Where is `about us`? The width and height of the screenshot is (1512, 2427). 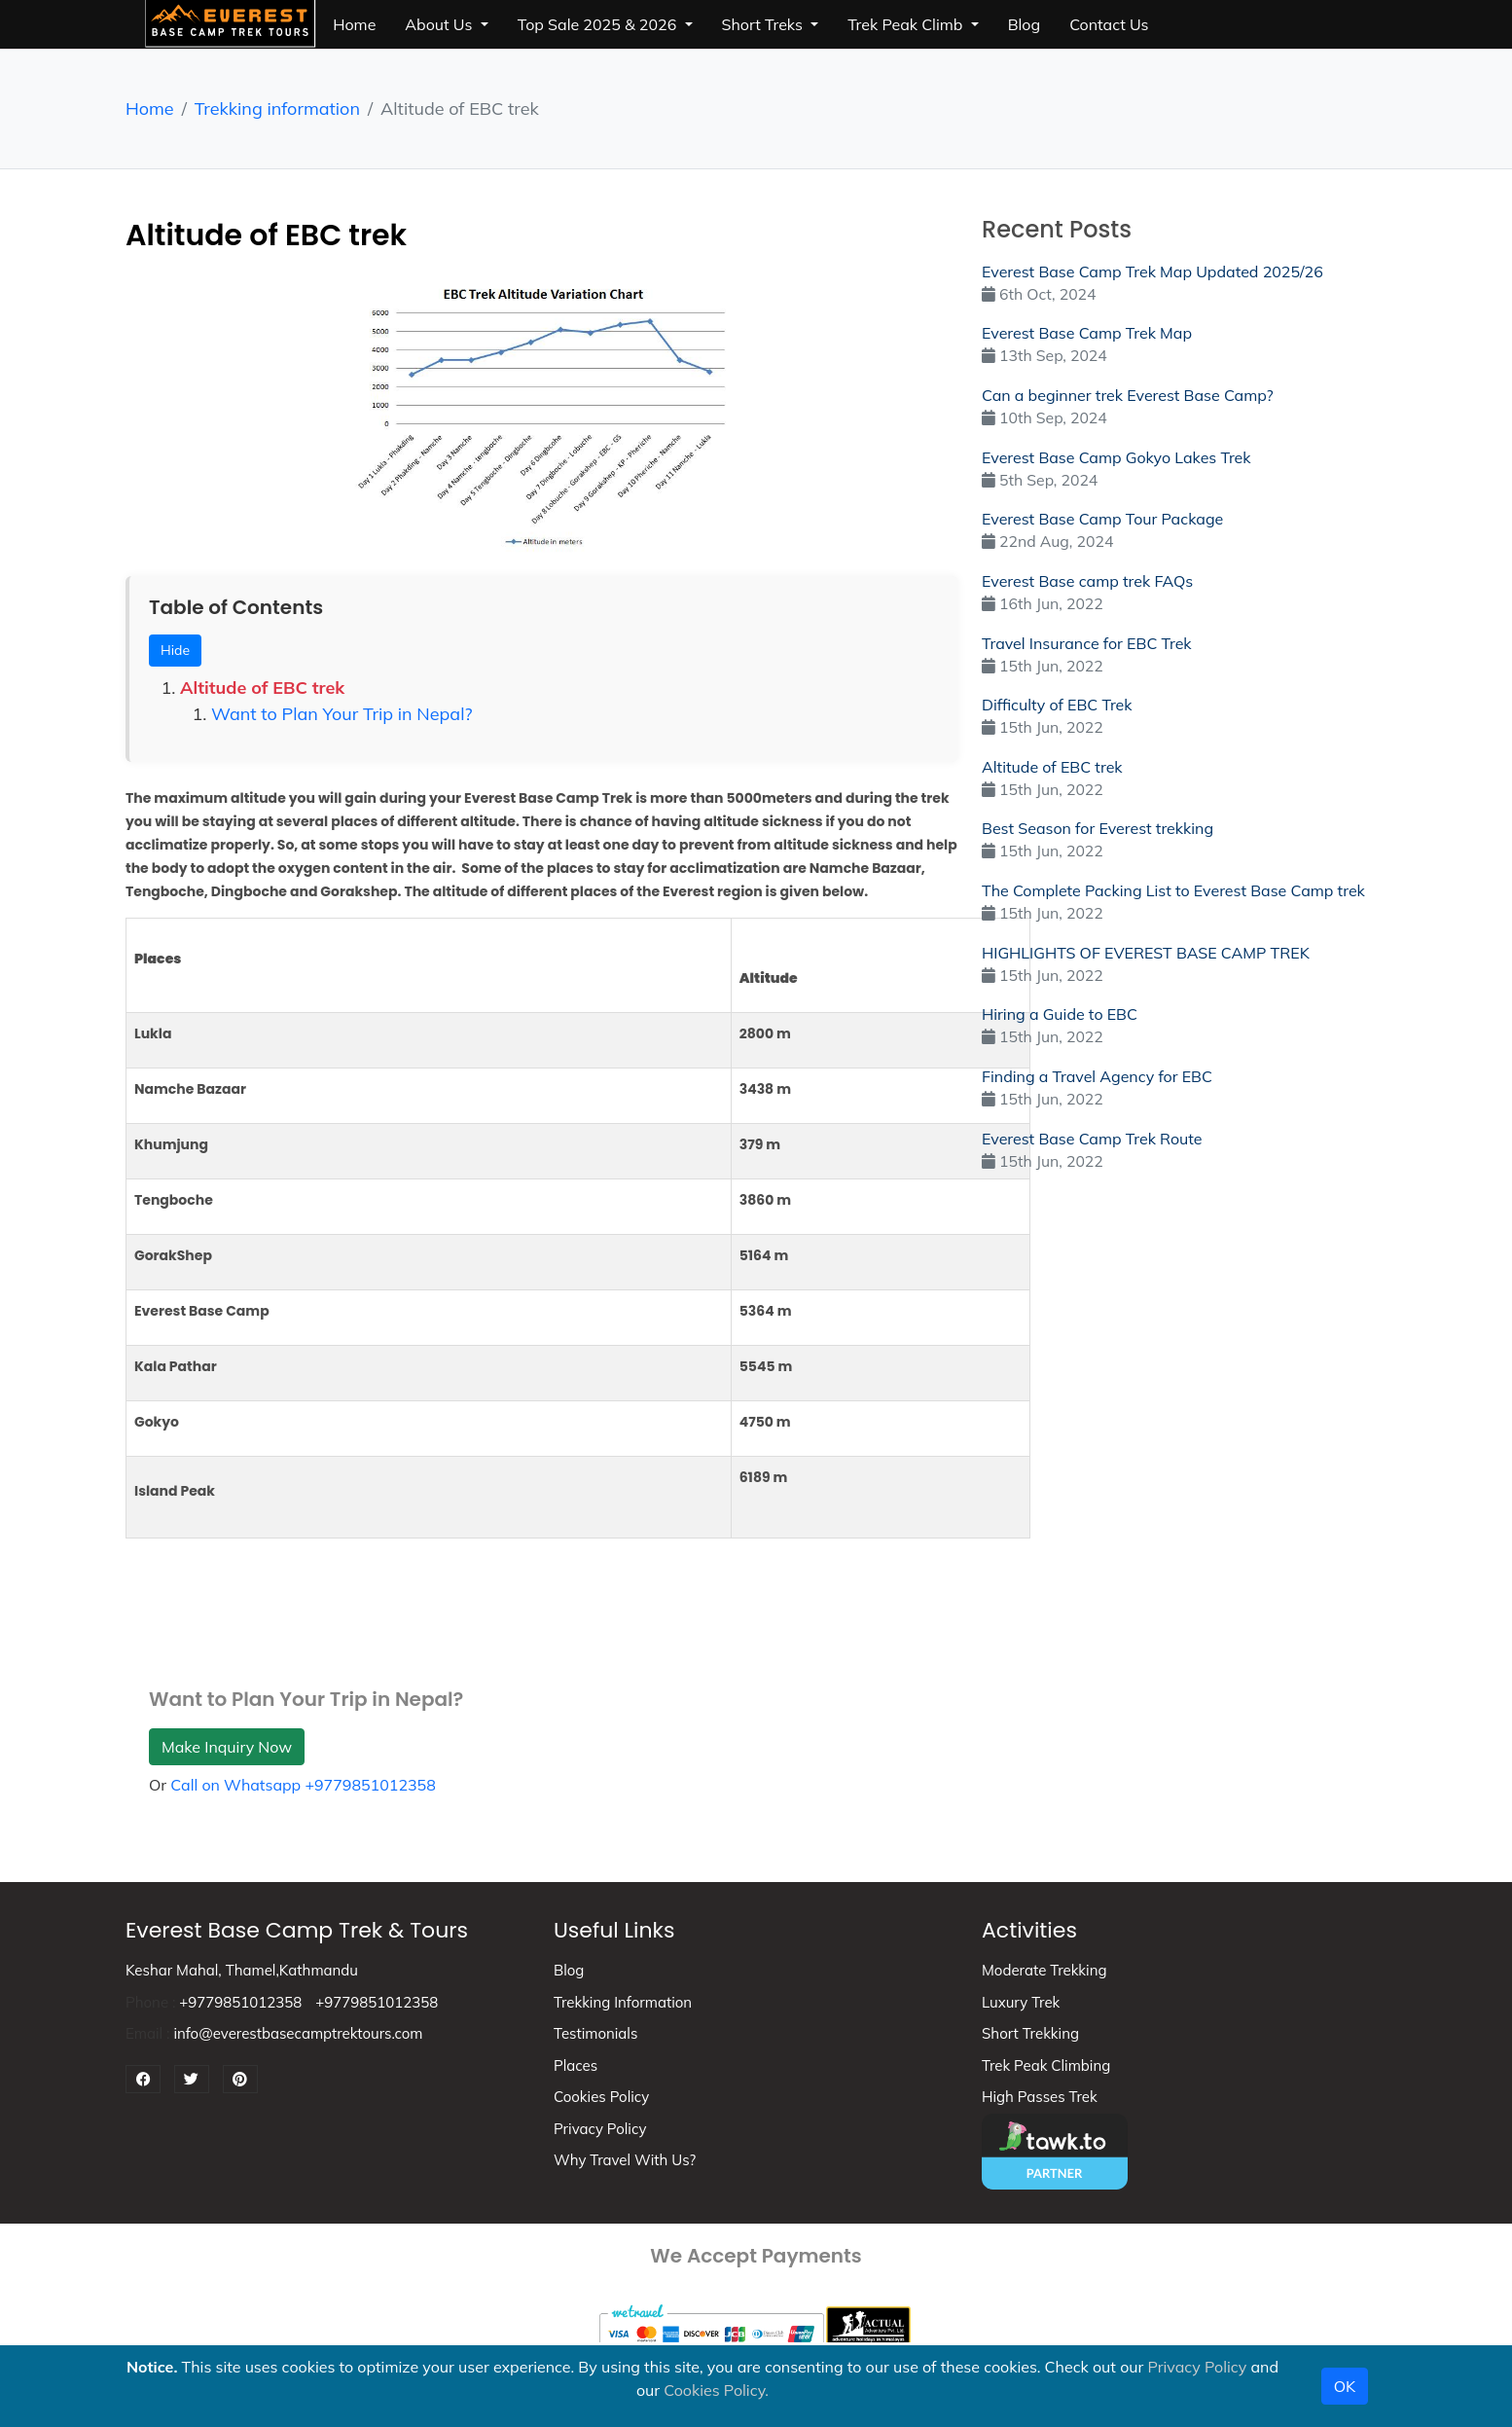 about us is located at coordinates (440, 24).